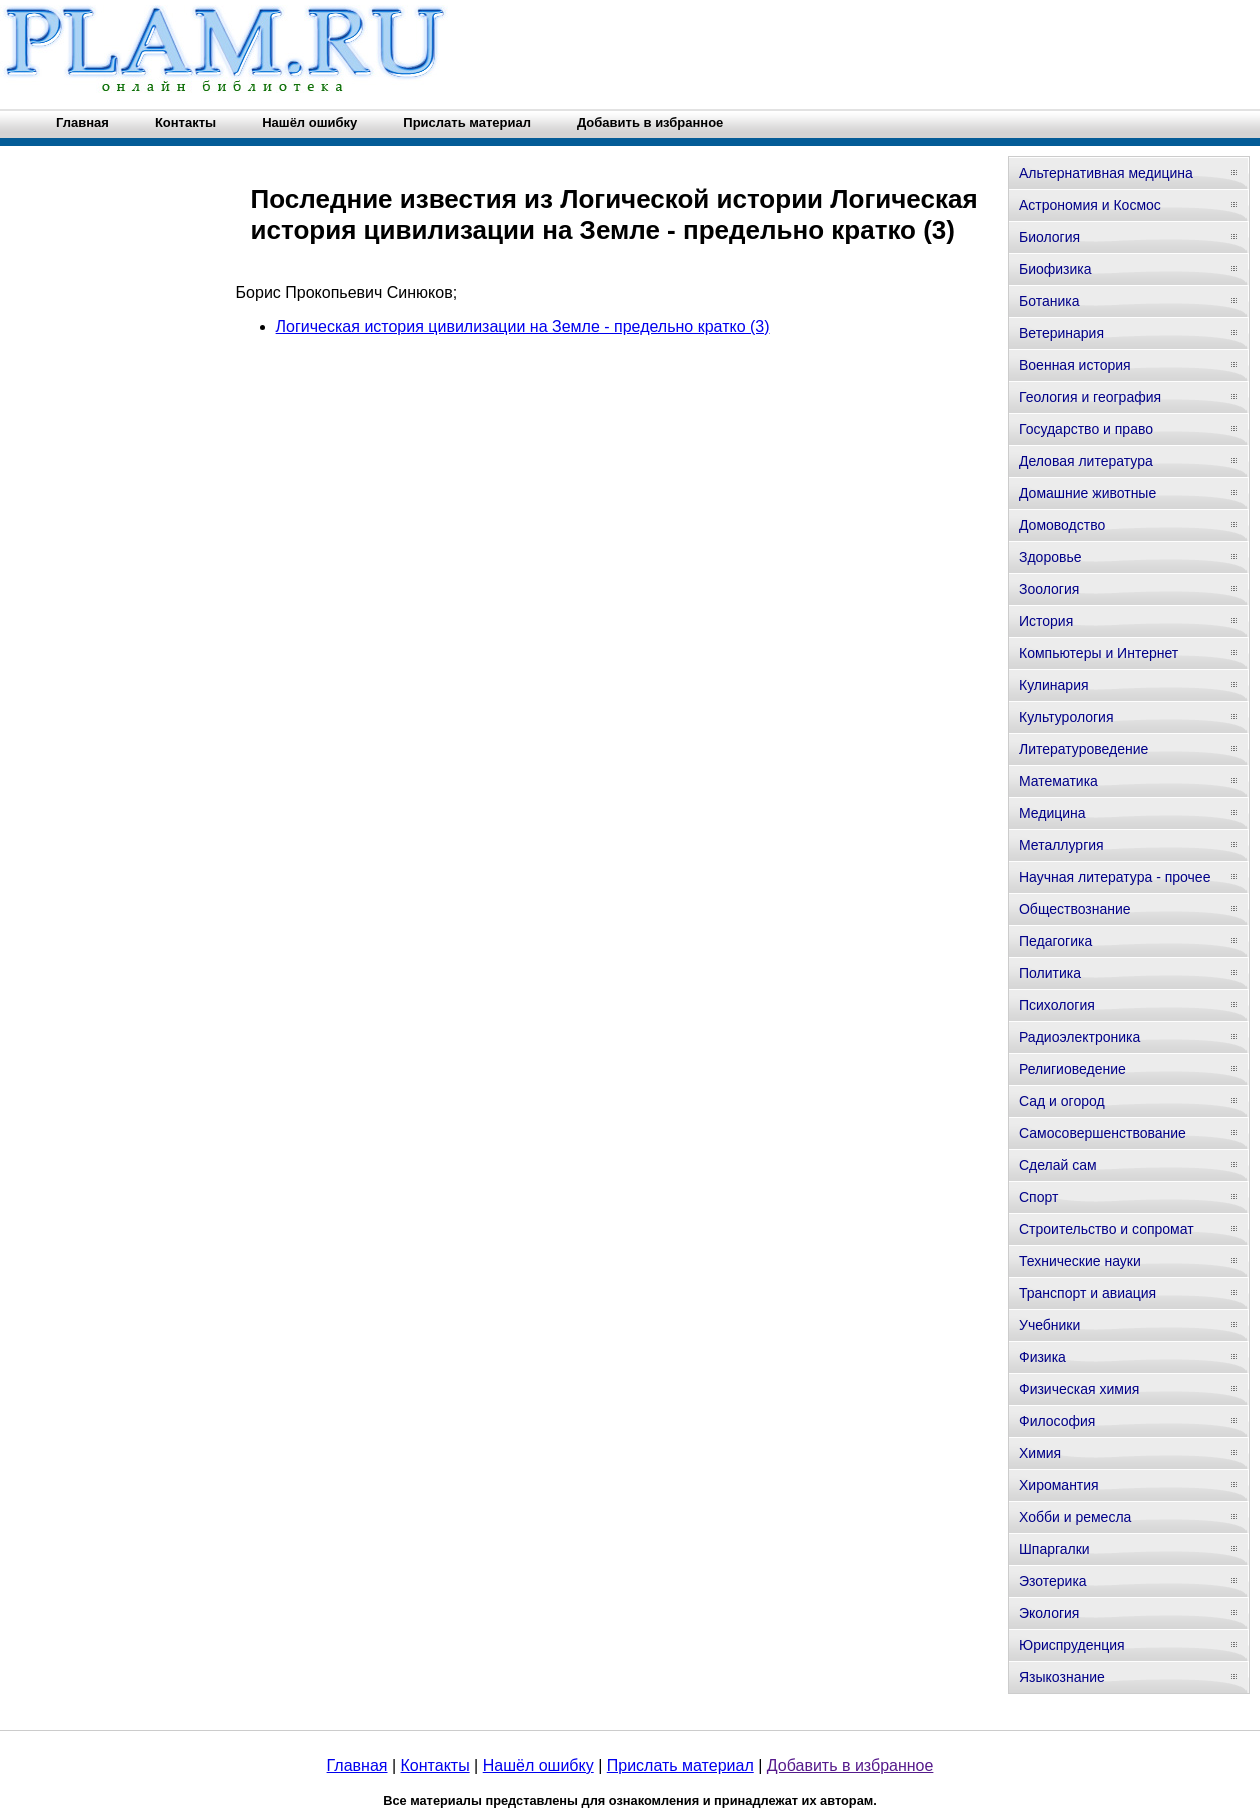 This screenshot has width=1260, height=1808. Describe the element at coordinates (1087, 493) in the screenshot. I see `Домашние животные` at that location.